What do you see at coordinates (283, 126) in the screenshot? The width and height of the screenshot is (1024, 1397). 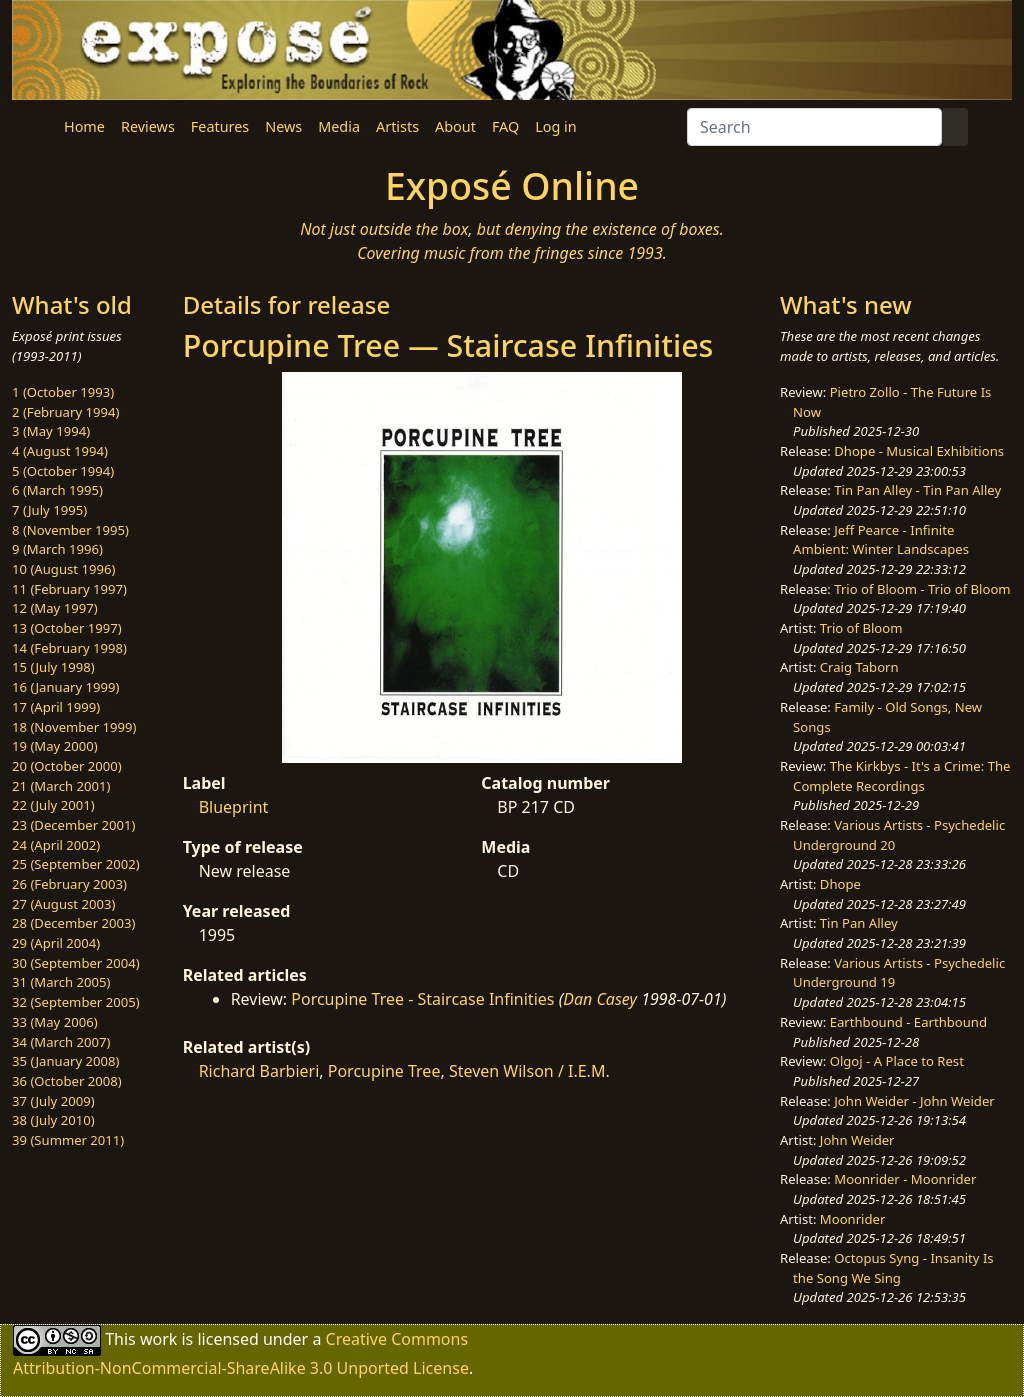 I see `News` at bounding box center [283, 126].